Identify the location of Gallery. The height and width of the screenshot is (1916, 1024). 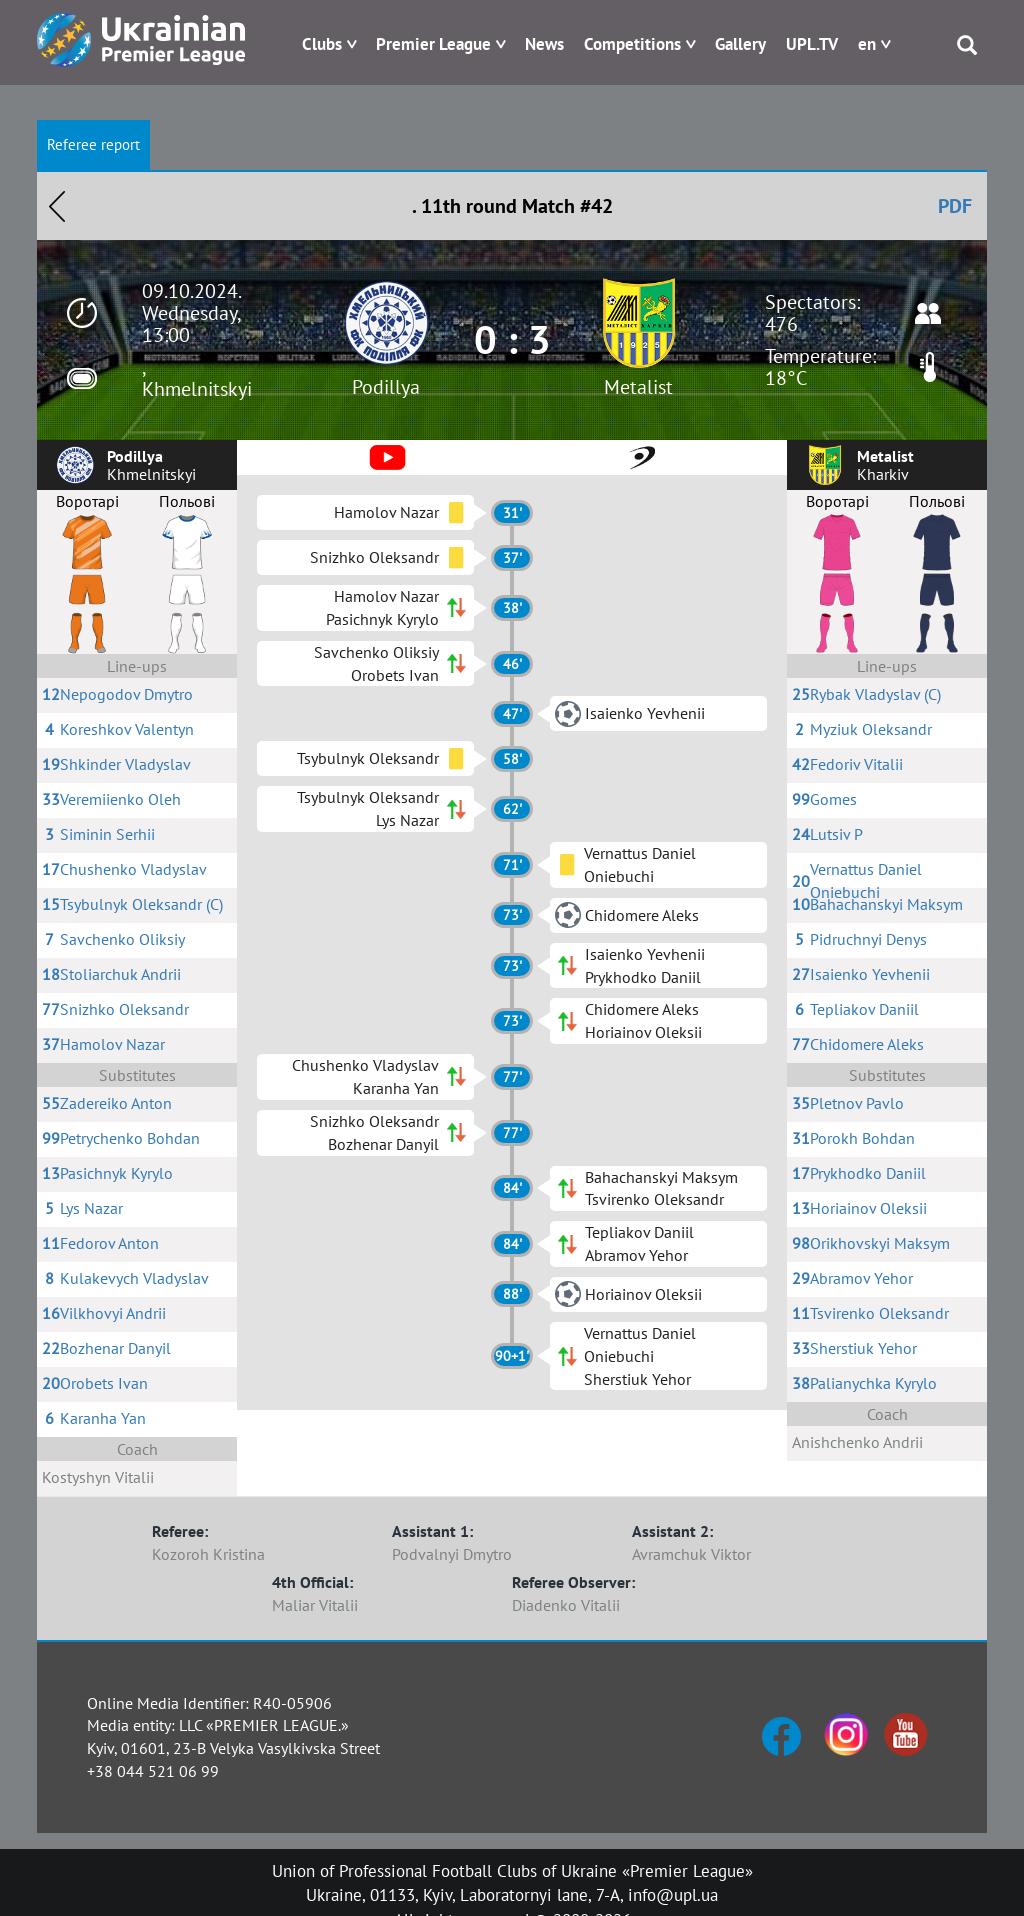
(740, 44).